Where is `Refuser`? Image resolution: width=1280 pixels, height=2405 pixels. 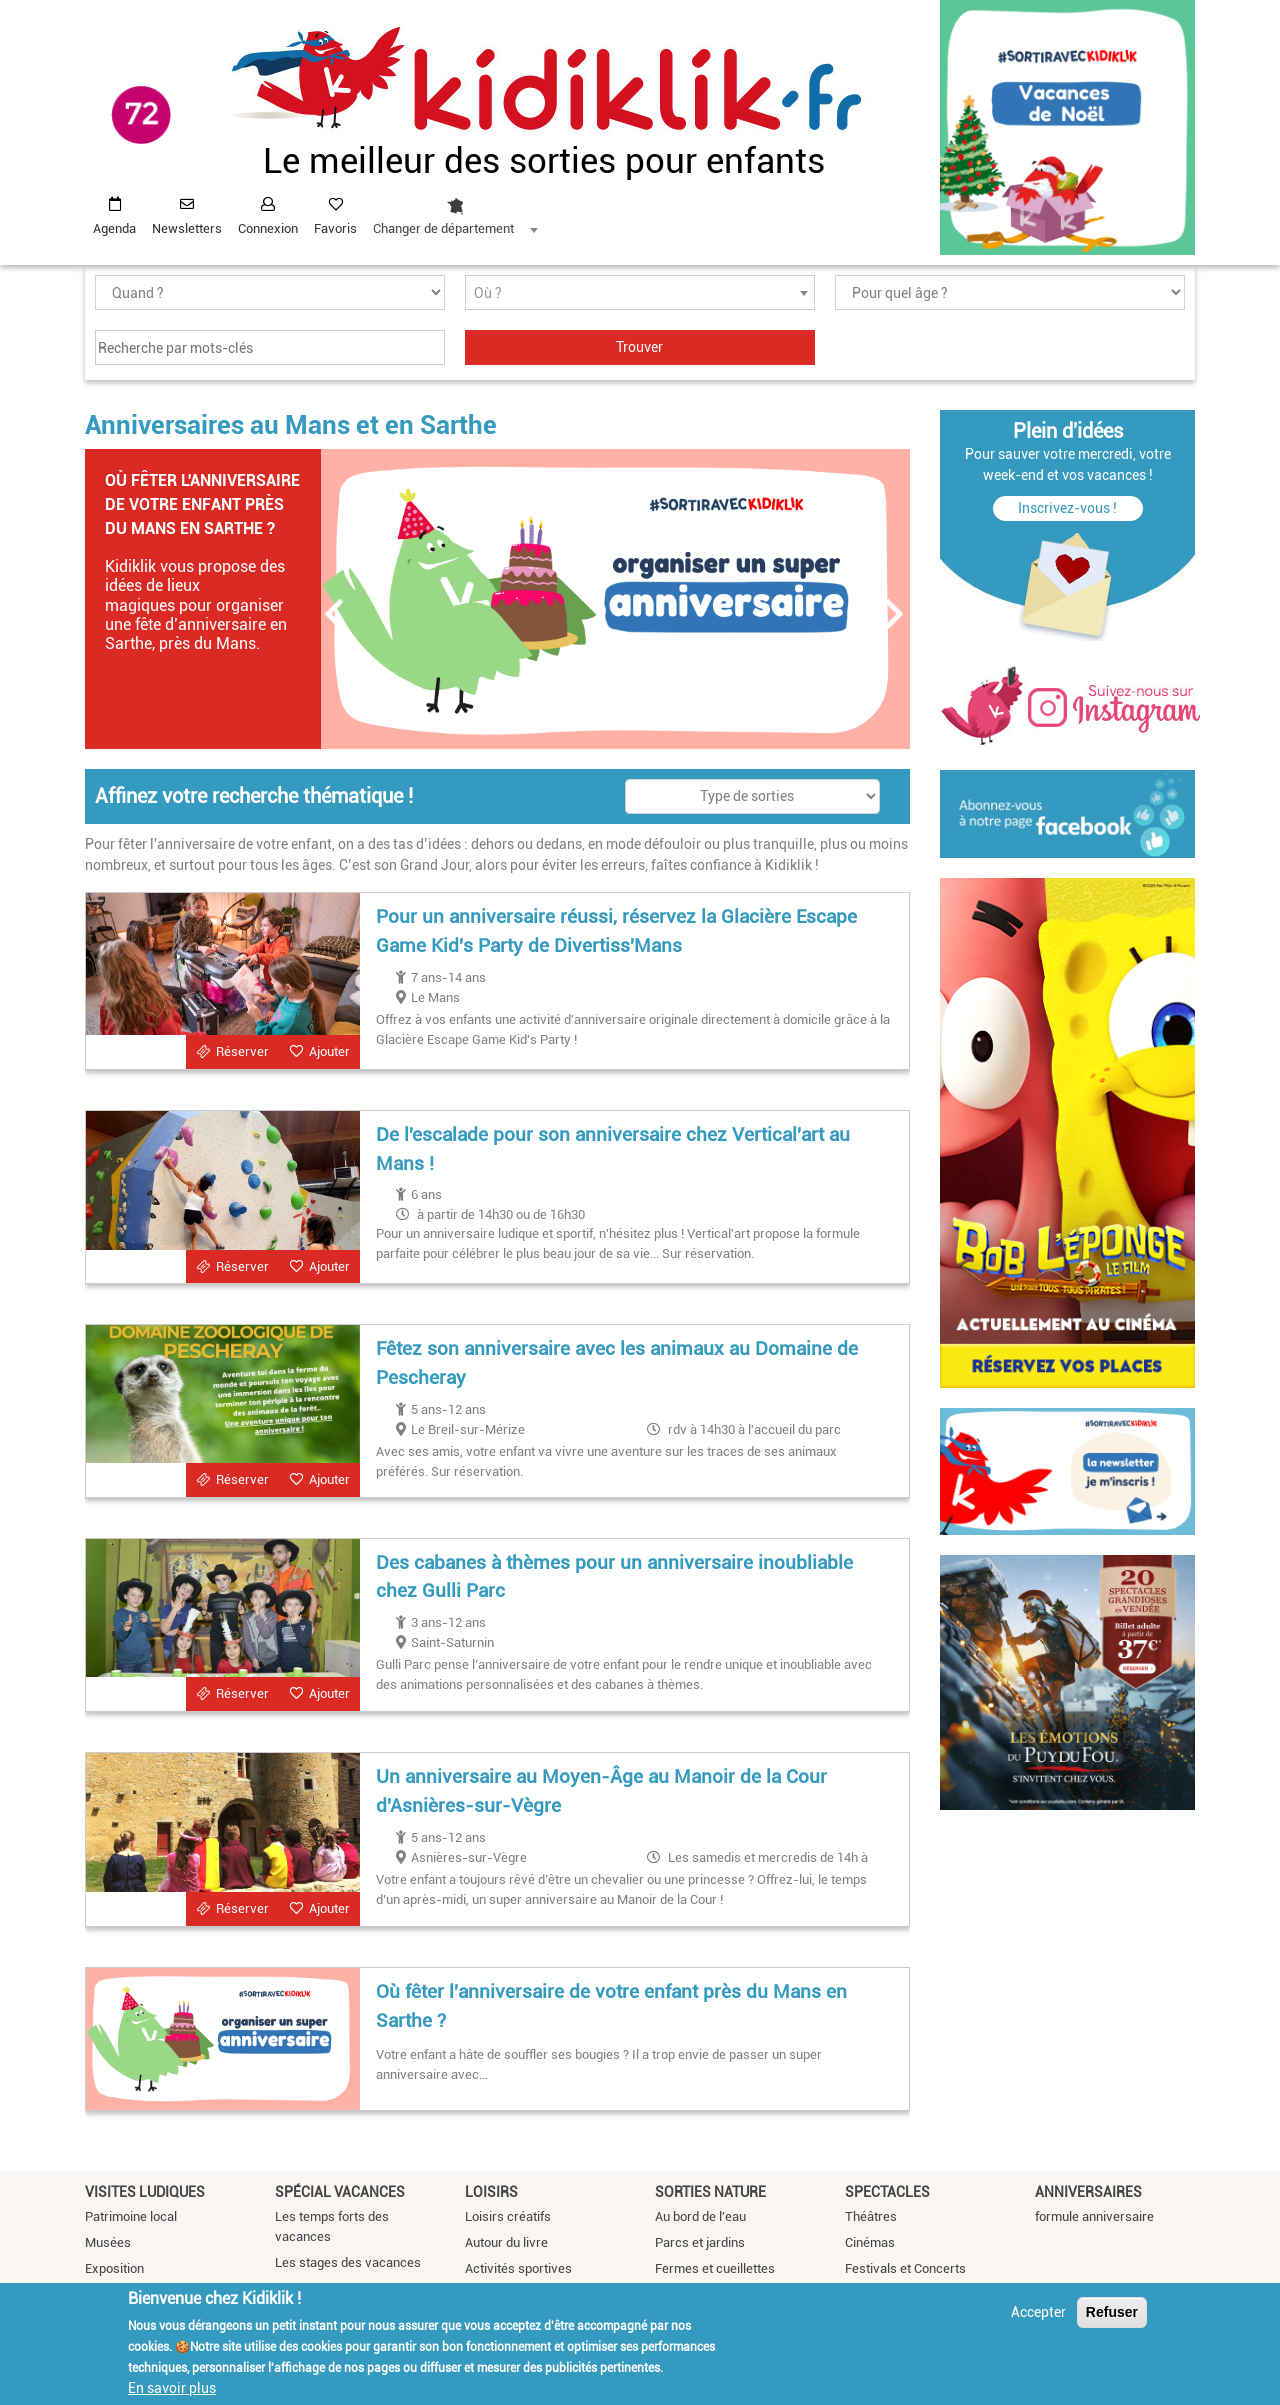
Refuser is located at coordinates (1112, 2312).